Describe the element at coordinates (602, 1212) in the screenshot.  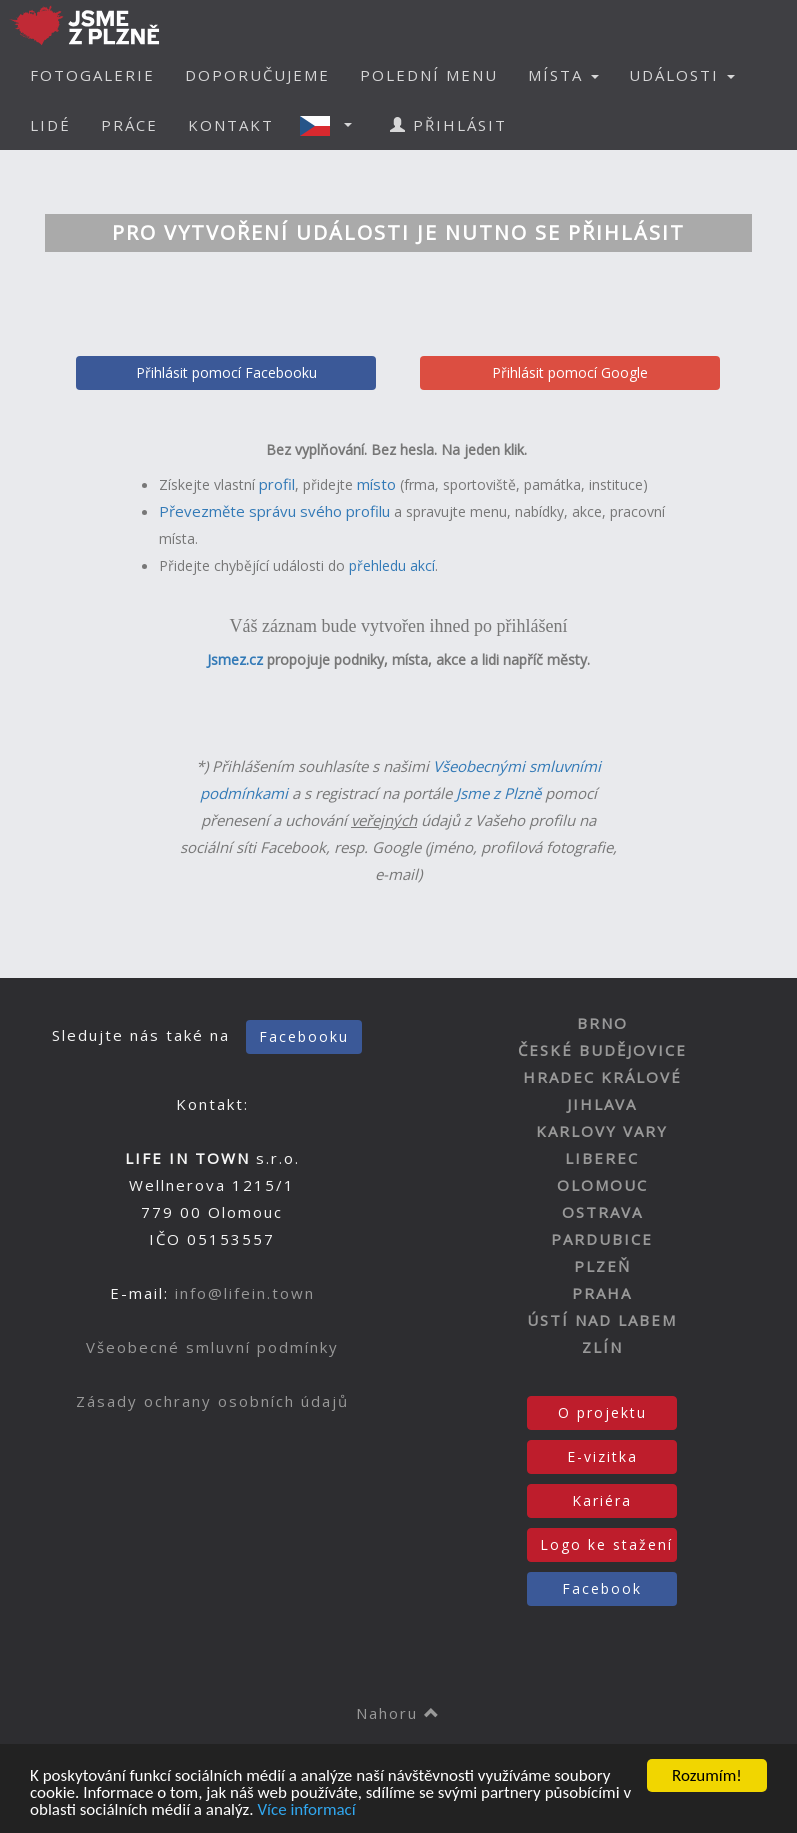
I see `OSTRAVA` at that location.